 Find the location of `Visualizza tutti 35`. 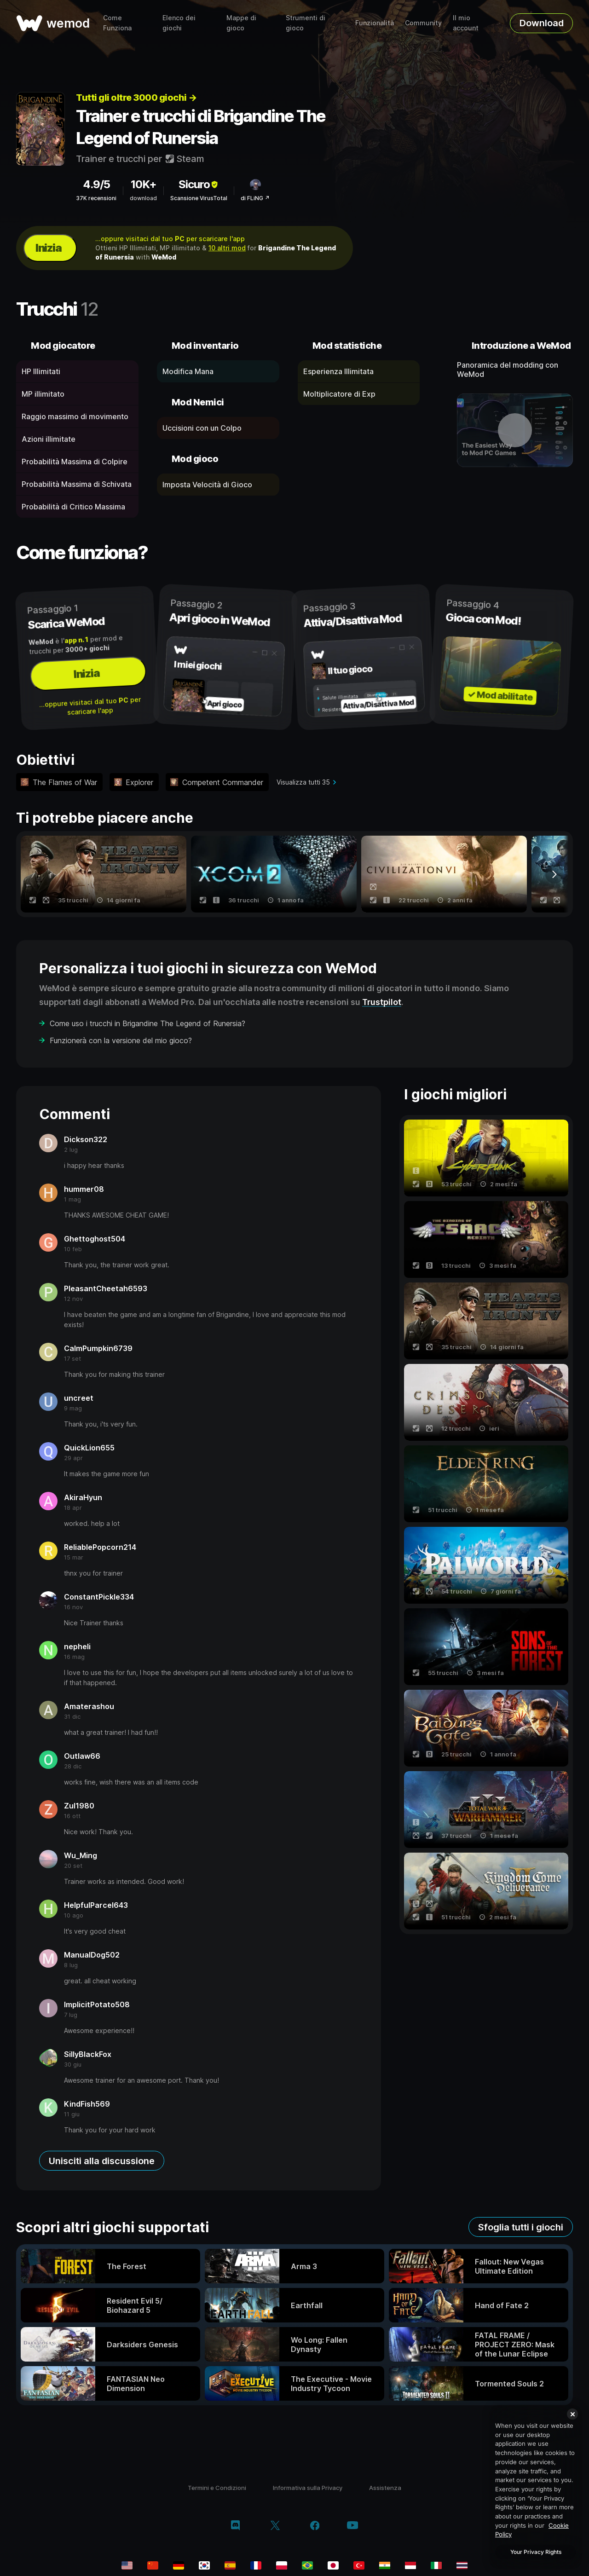

Visualizza tutti 35 is located at coordinates (303, 782).